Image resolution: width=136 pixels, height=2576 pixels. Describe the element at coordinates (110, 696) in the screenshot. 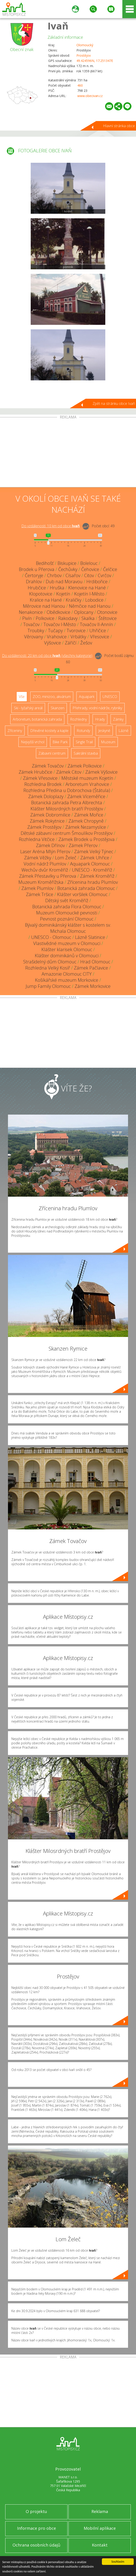

I see `UNESCO` at that location.